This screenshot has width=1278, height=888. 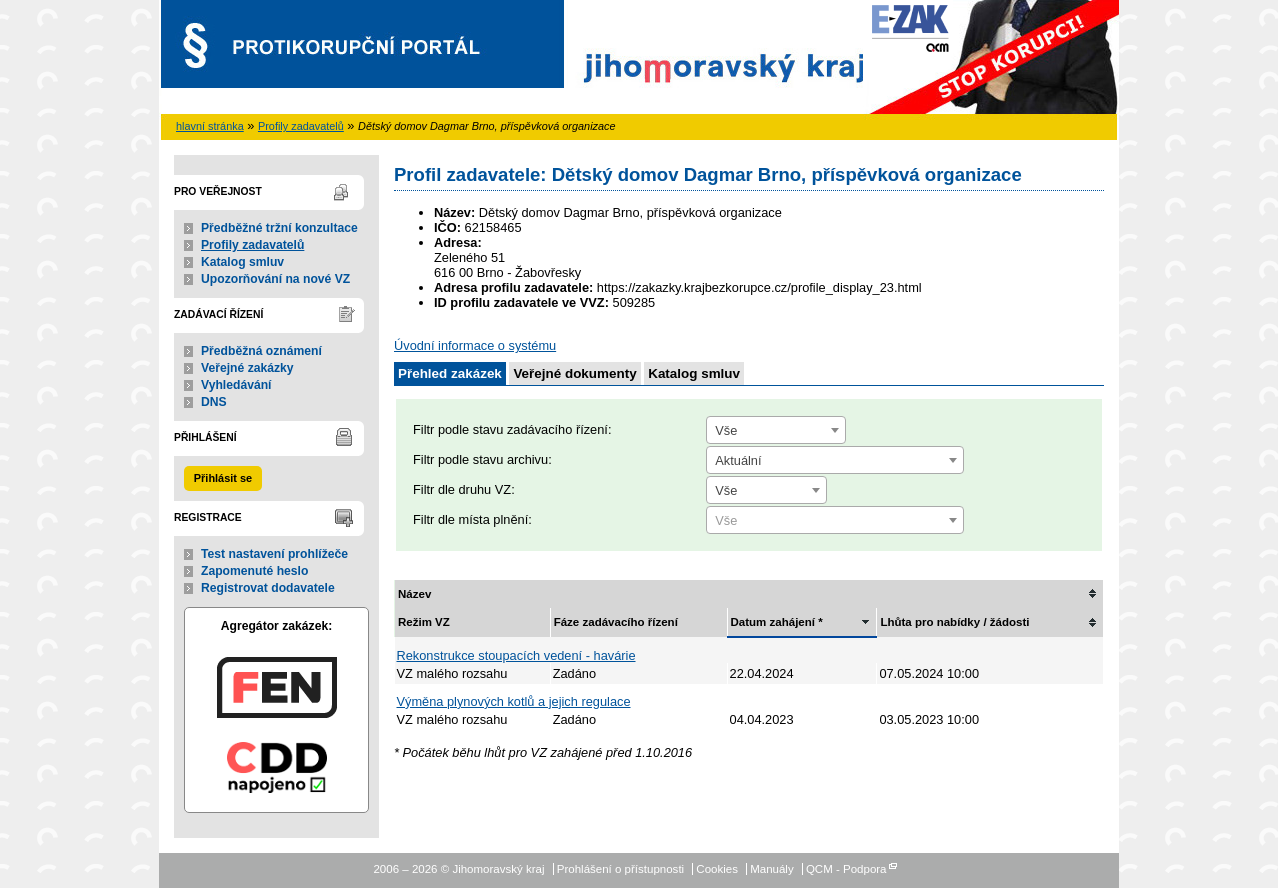 What do you see at coordinates (726, 430) in the screenshot?
I see `Vše [textbox]` at bounding box center [726, 430].